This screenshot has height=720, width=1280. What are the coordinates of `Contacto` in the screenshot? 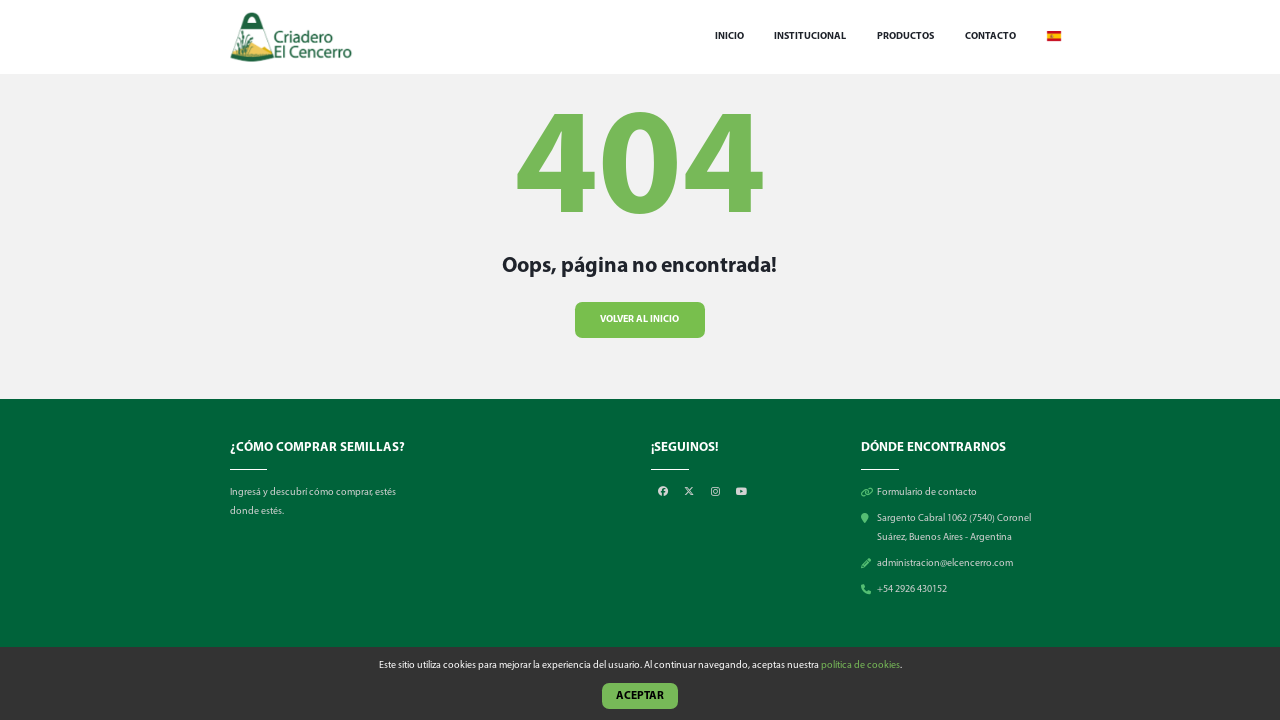 It's located at (990, 36).